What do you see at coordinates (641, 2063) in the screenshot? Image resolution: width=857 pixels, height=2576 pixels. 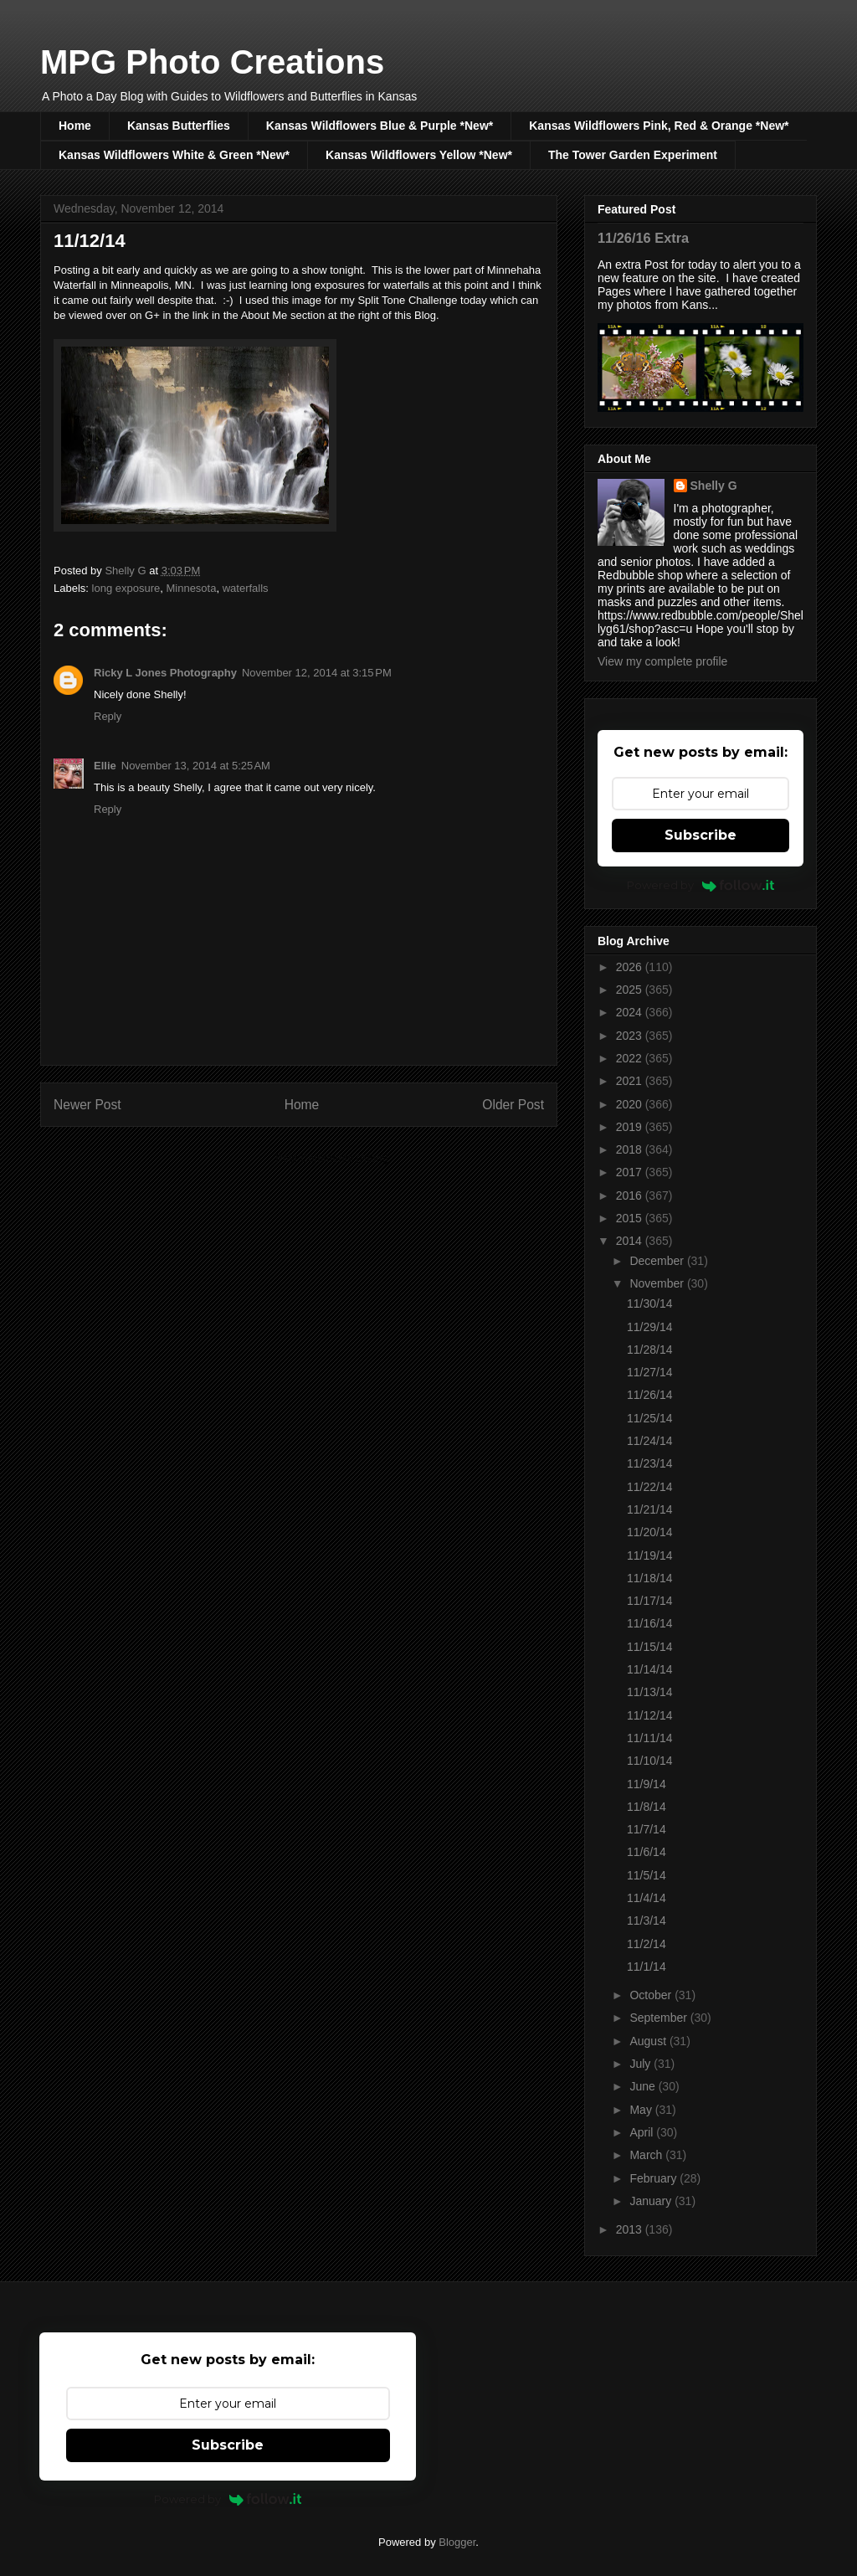 I see `July` at bounding box center [641, 2063].